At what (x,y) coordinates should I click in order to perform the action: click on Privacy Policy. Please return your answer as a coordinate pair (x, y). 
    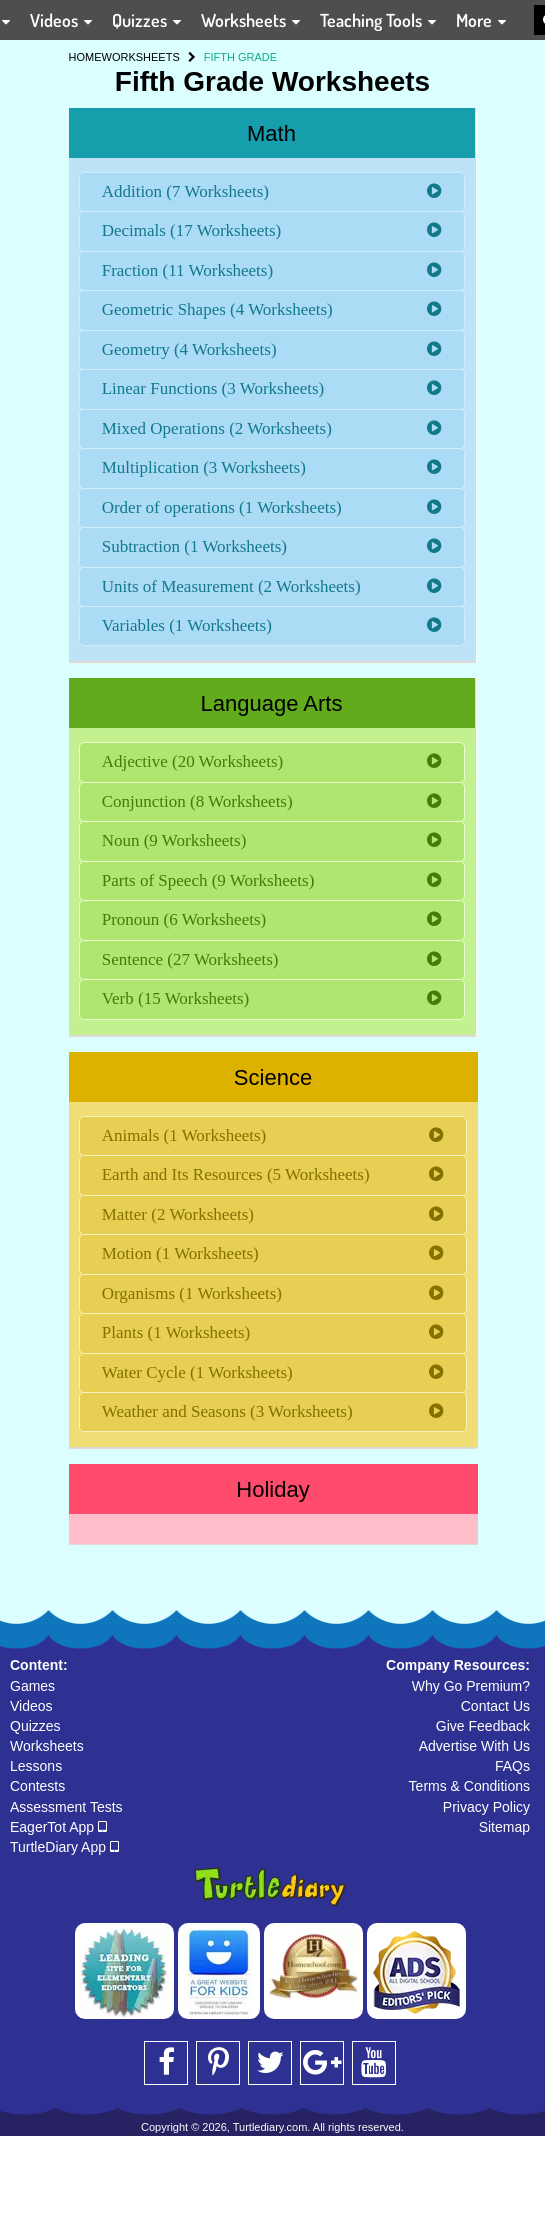
    Looking at the image, I should click on (486, 1807).